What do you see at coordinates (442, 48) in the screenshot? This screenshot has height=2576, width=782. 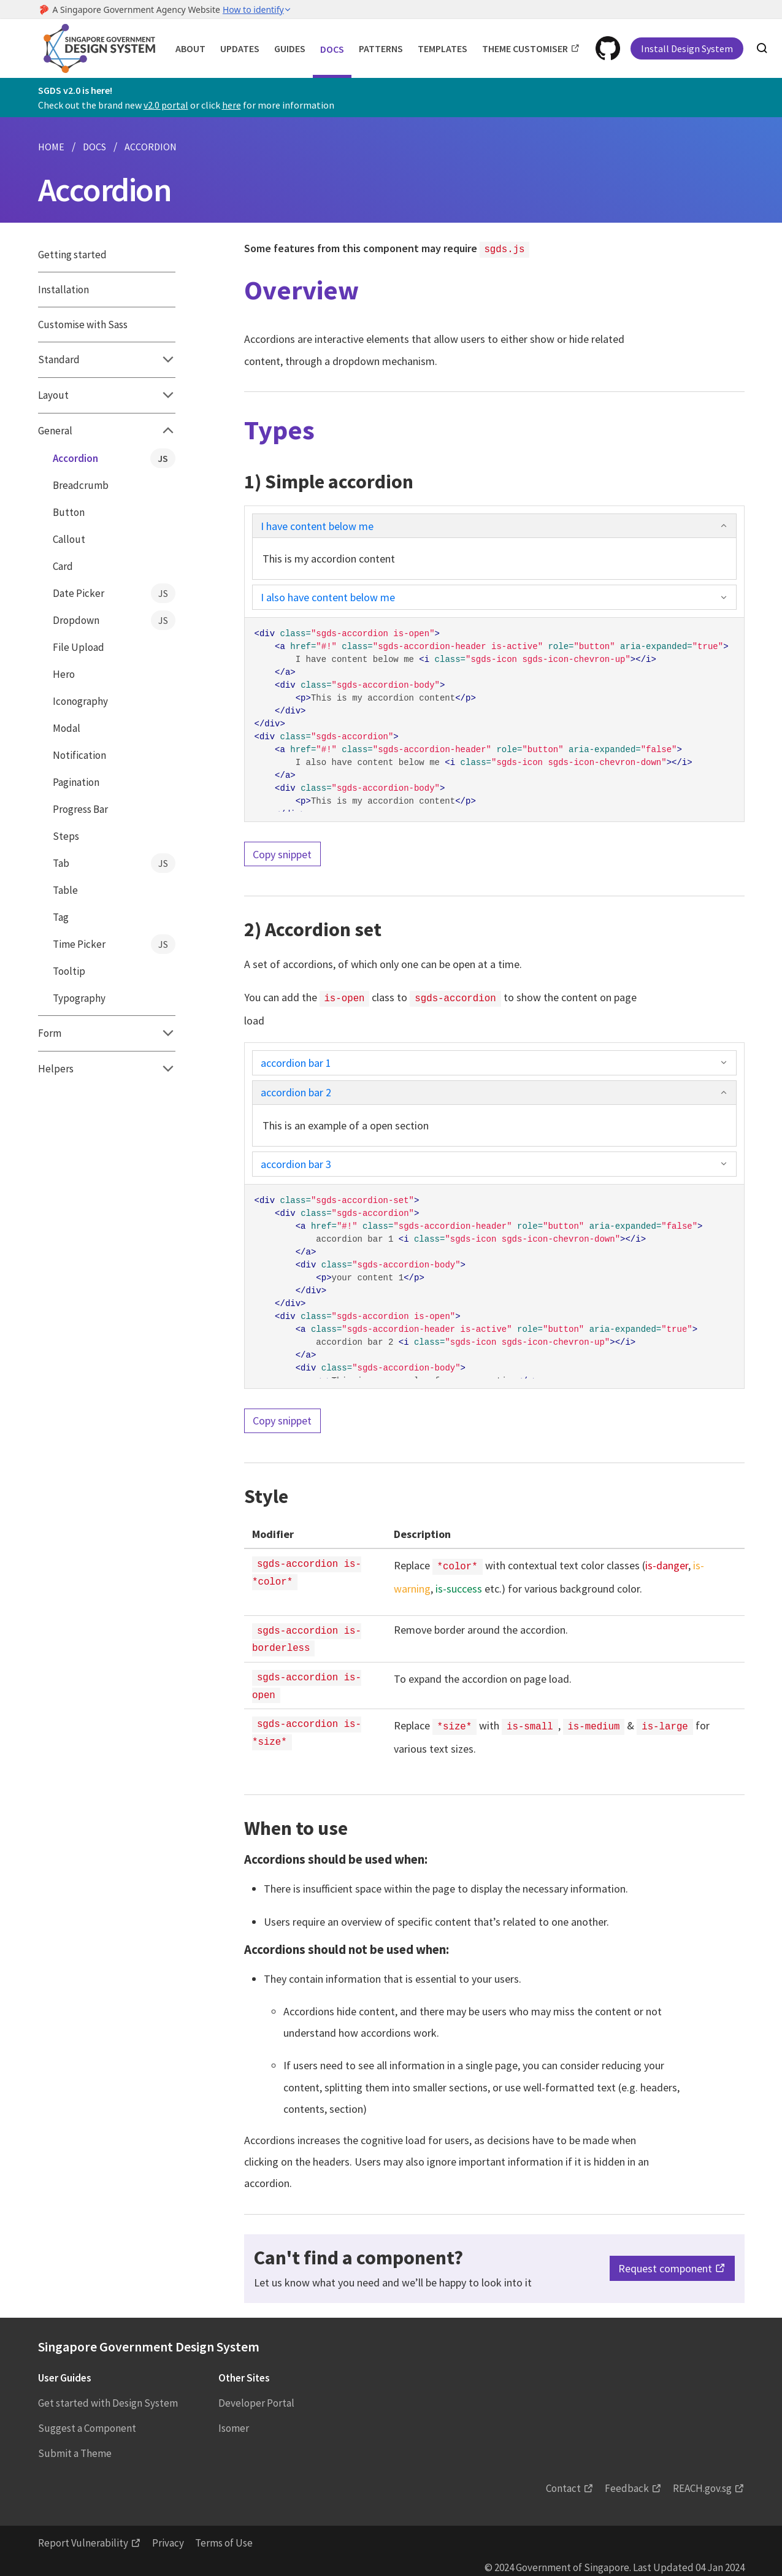 I see `Templates` at bounding box center [442, 48].